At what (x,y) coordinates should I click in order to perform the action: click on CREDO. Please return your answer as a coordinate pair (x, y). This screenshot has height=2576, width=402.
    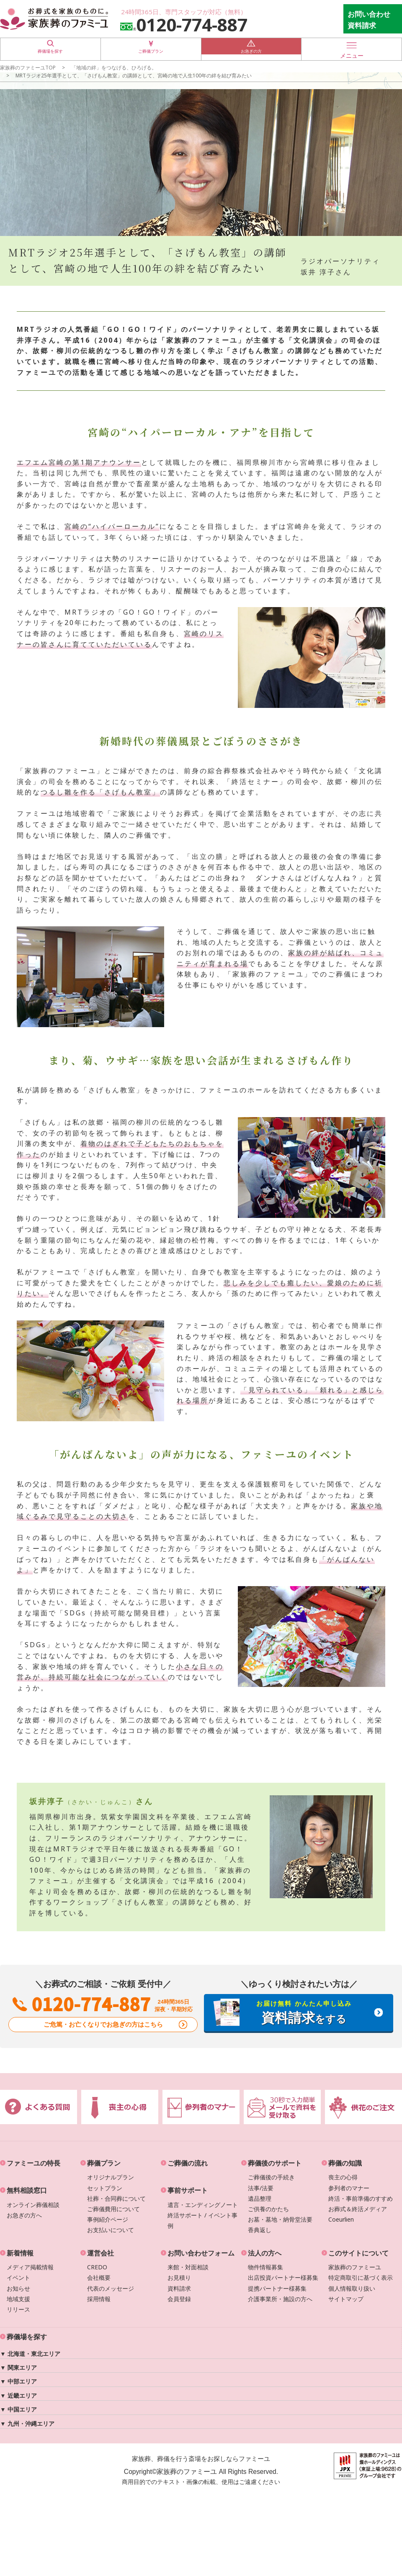
    Looking at the image, I should click on (97, 2267).